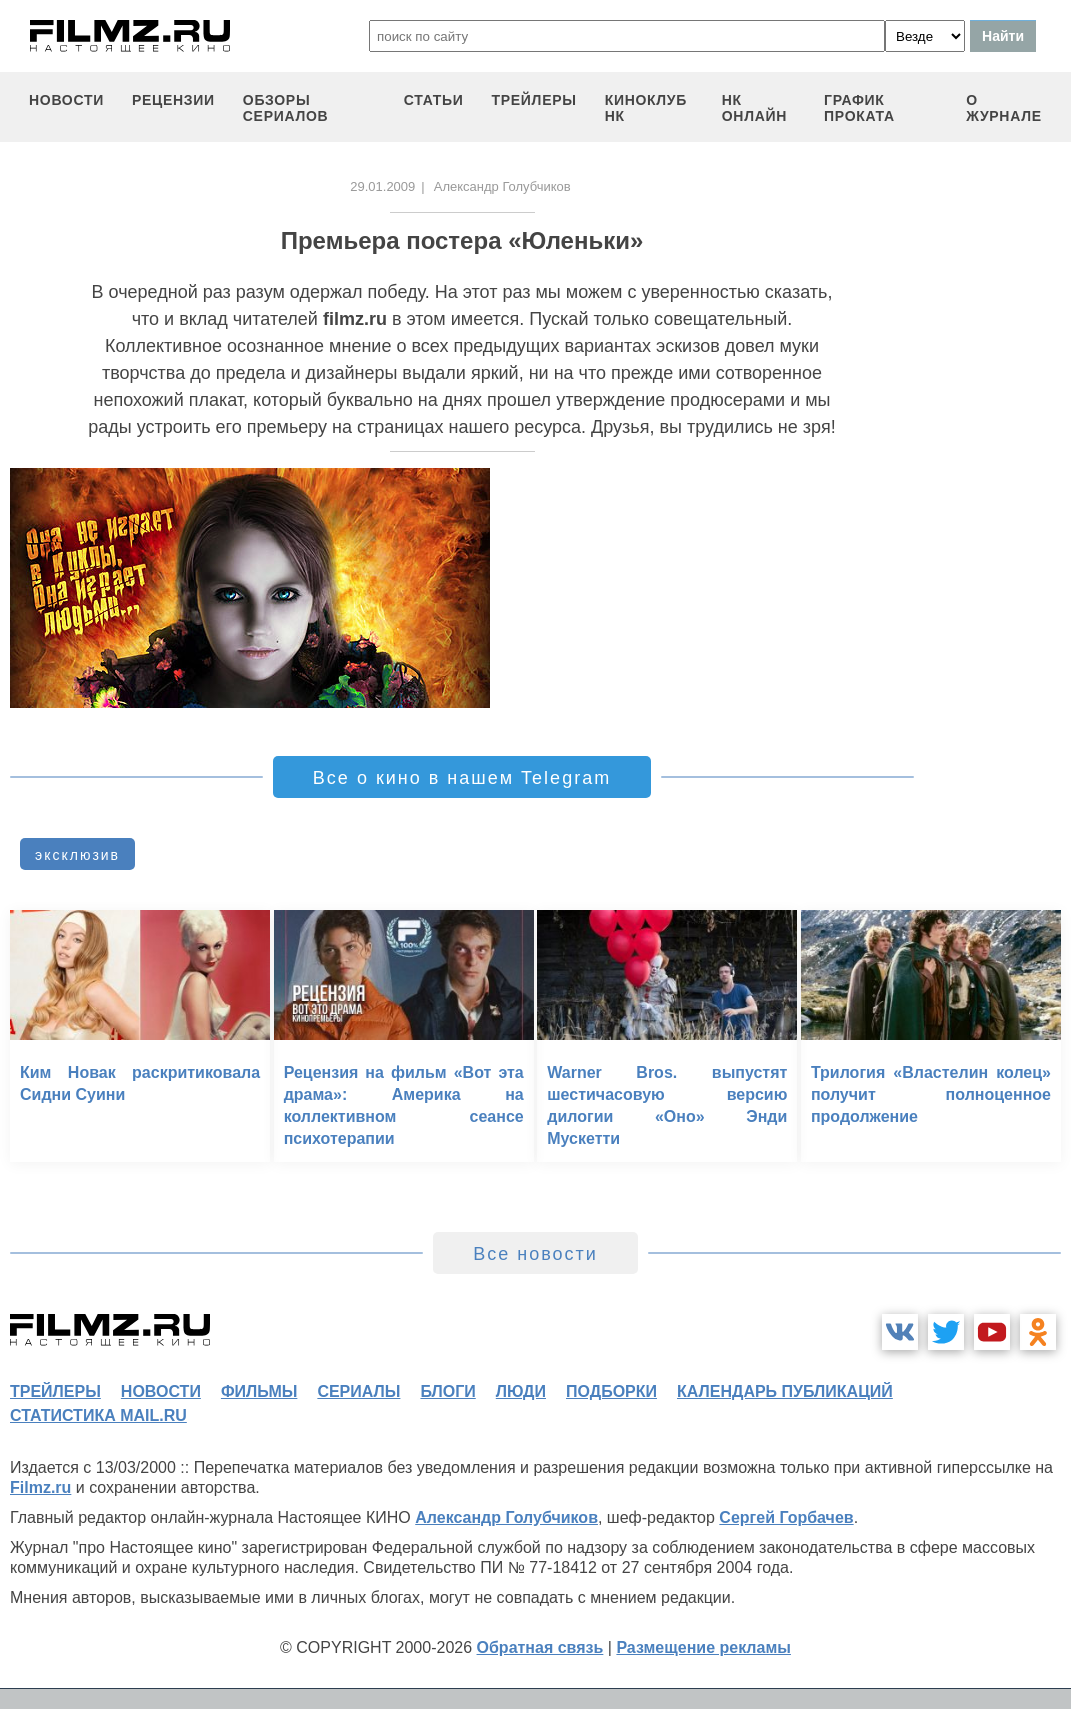 The height and width of the screenshot is (1709, 1071). What do you see at coordinates (754, 108) in the screenshot?
I see `НК ОНЛАЙН` at bounding box center [754, 108].